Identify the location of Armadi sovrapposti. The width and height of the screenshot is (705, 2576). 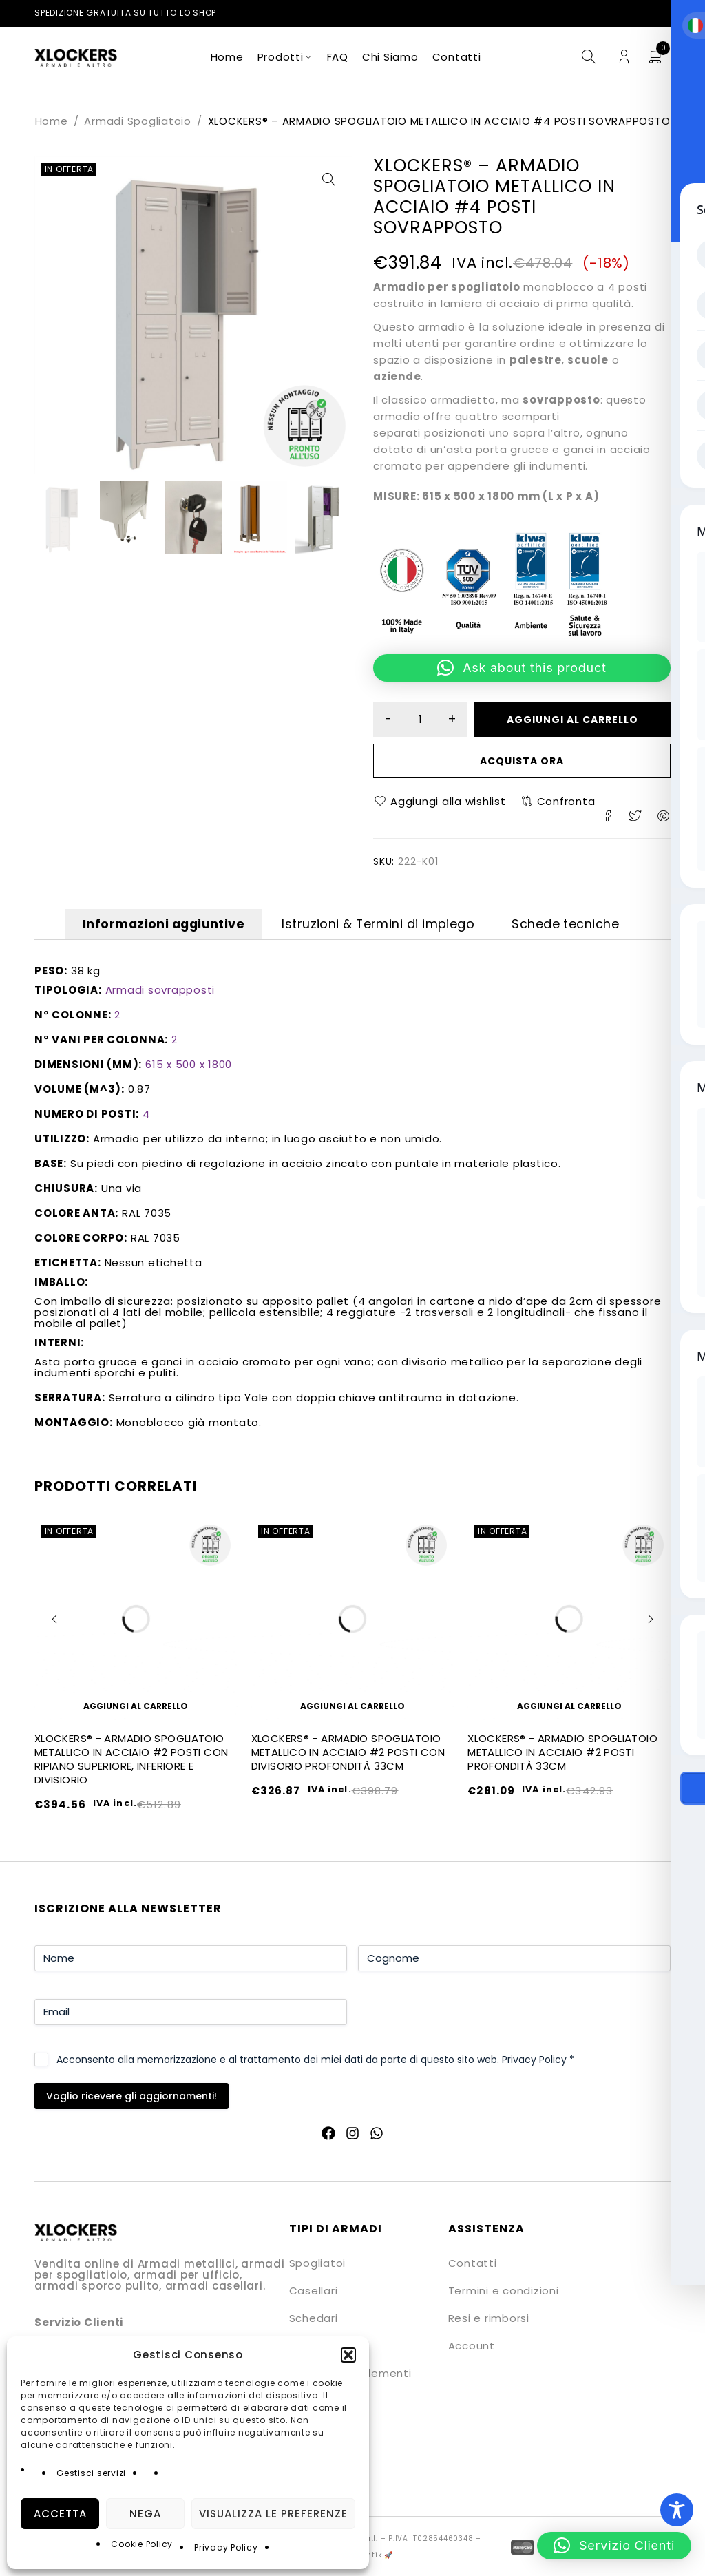
(160, 992).